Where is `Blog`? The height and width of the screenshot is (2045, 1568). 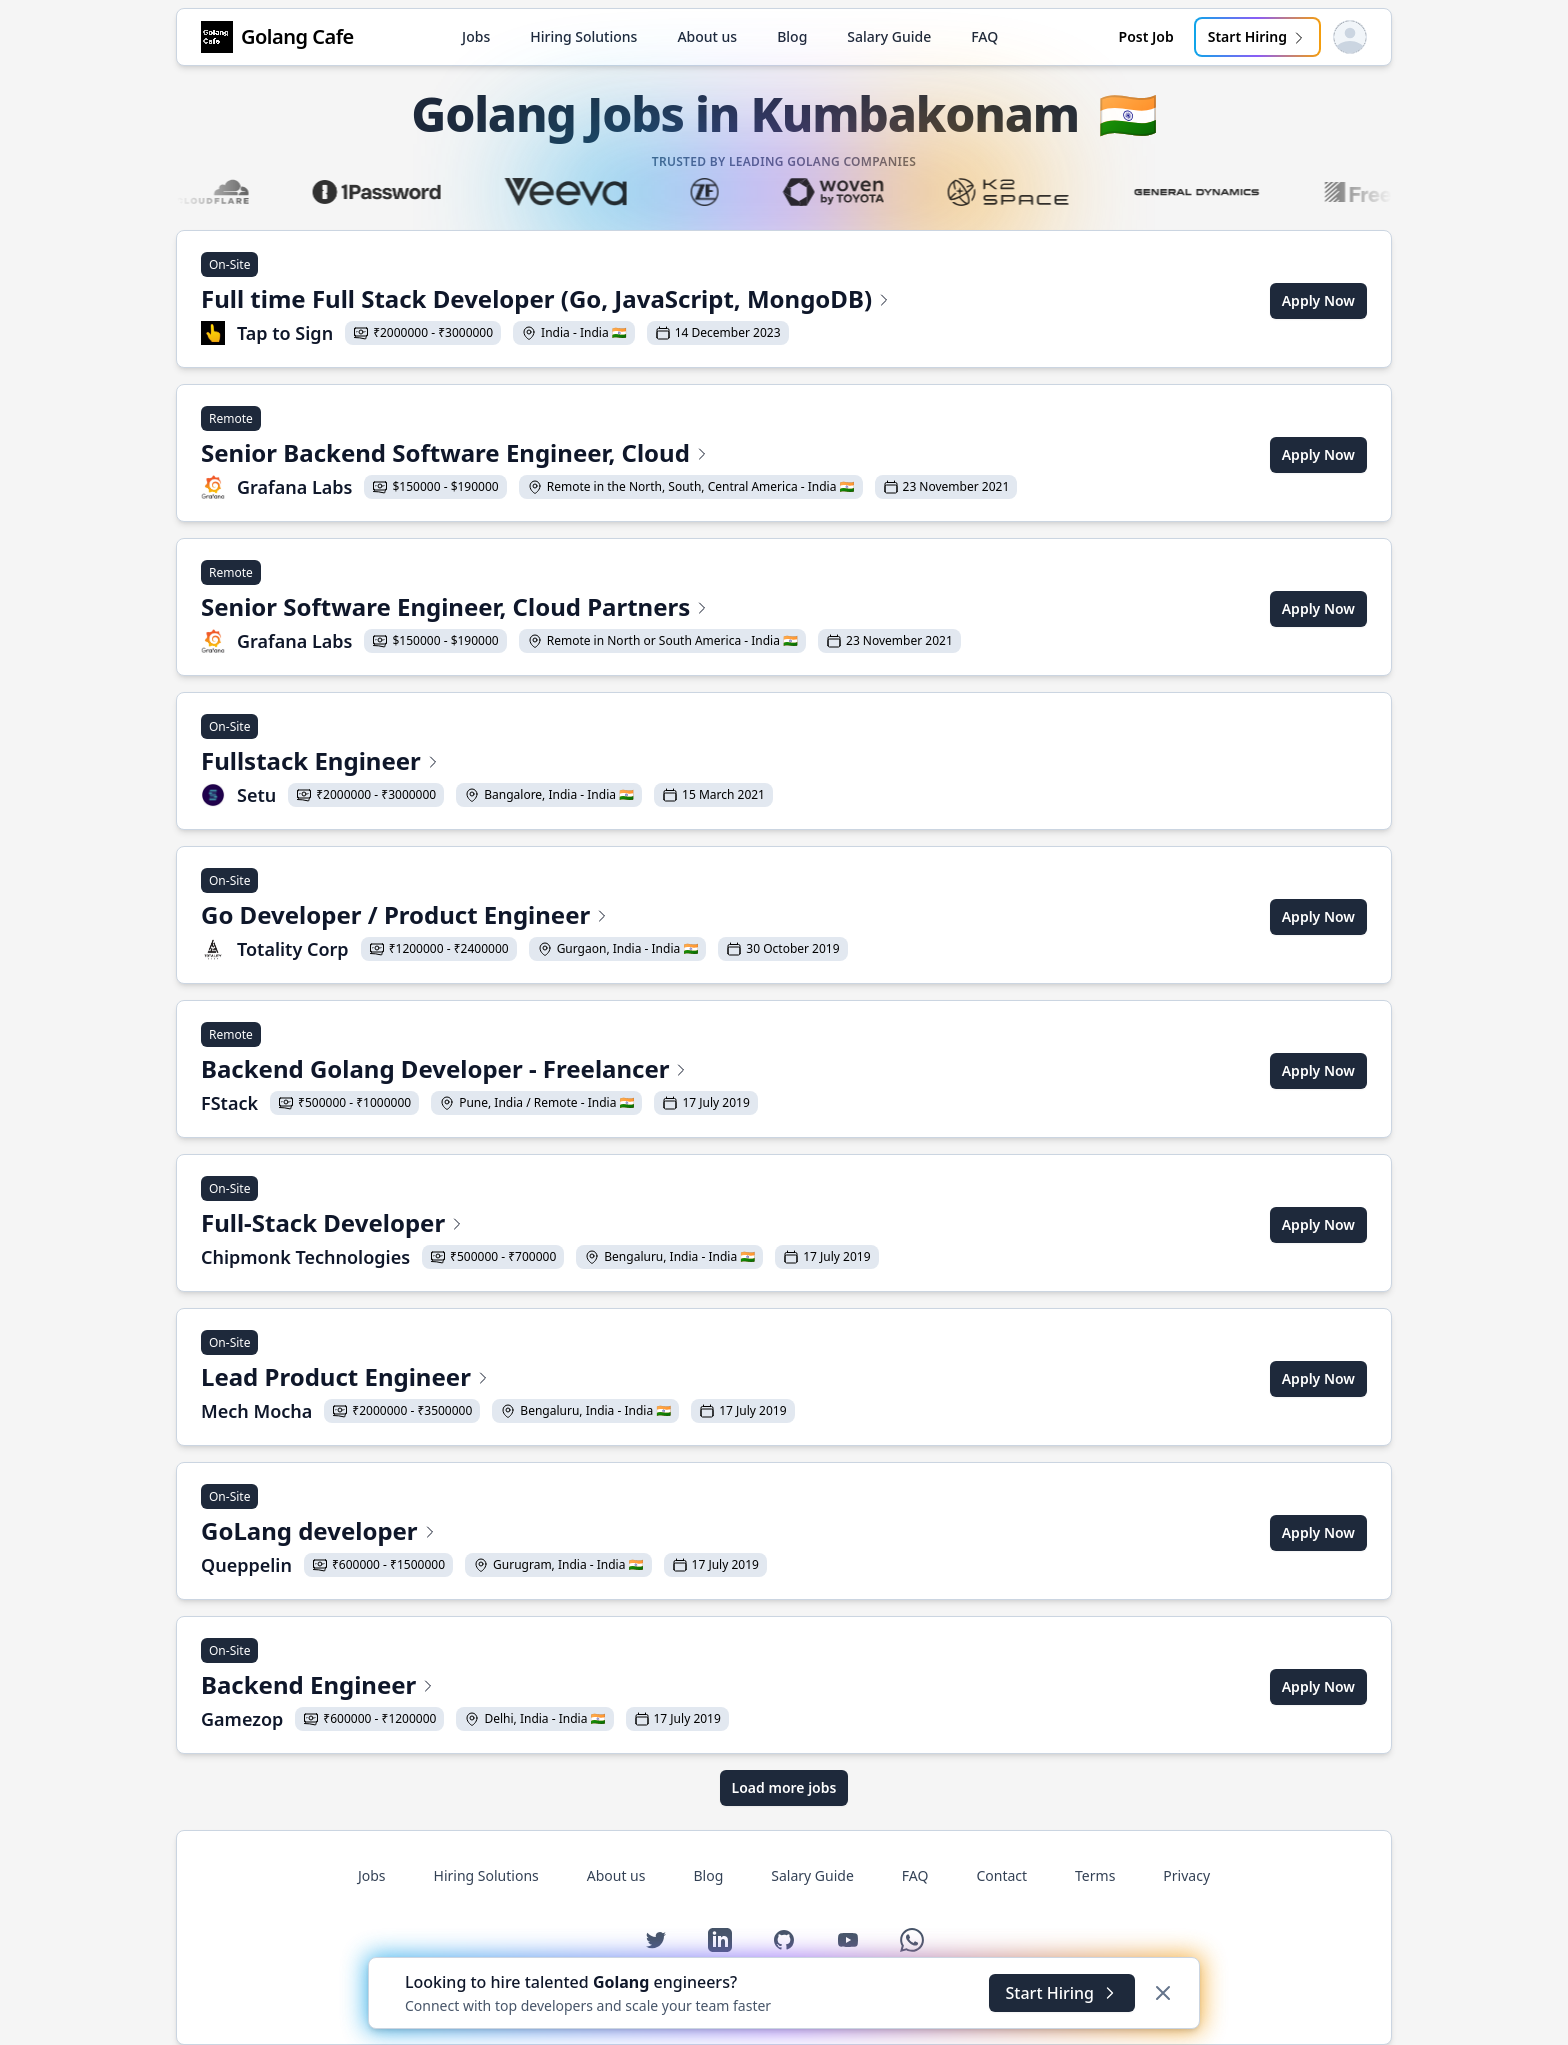 Blog is located at coordinates (792, 36).